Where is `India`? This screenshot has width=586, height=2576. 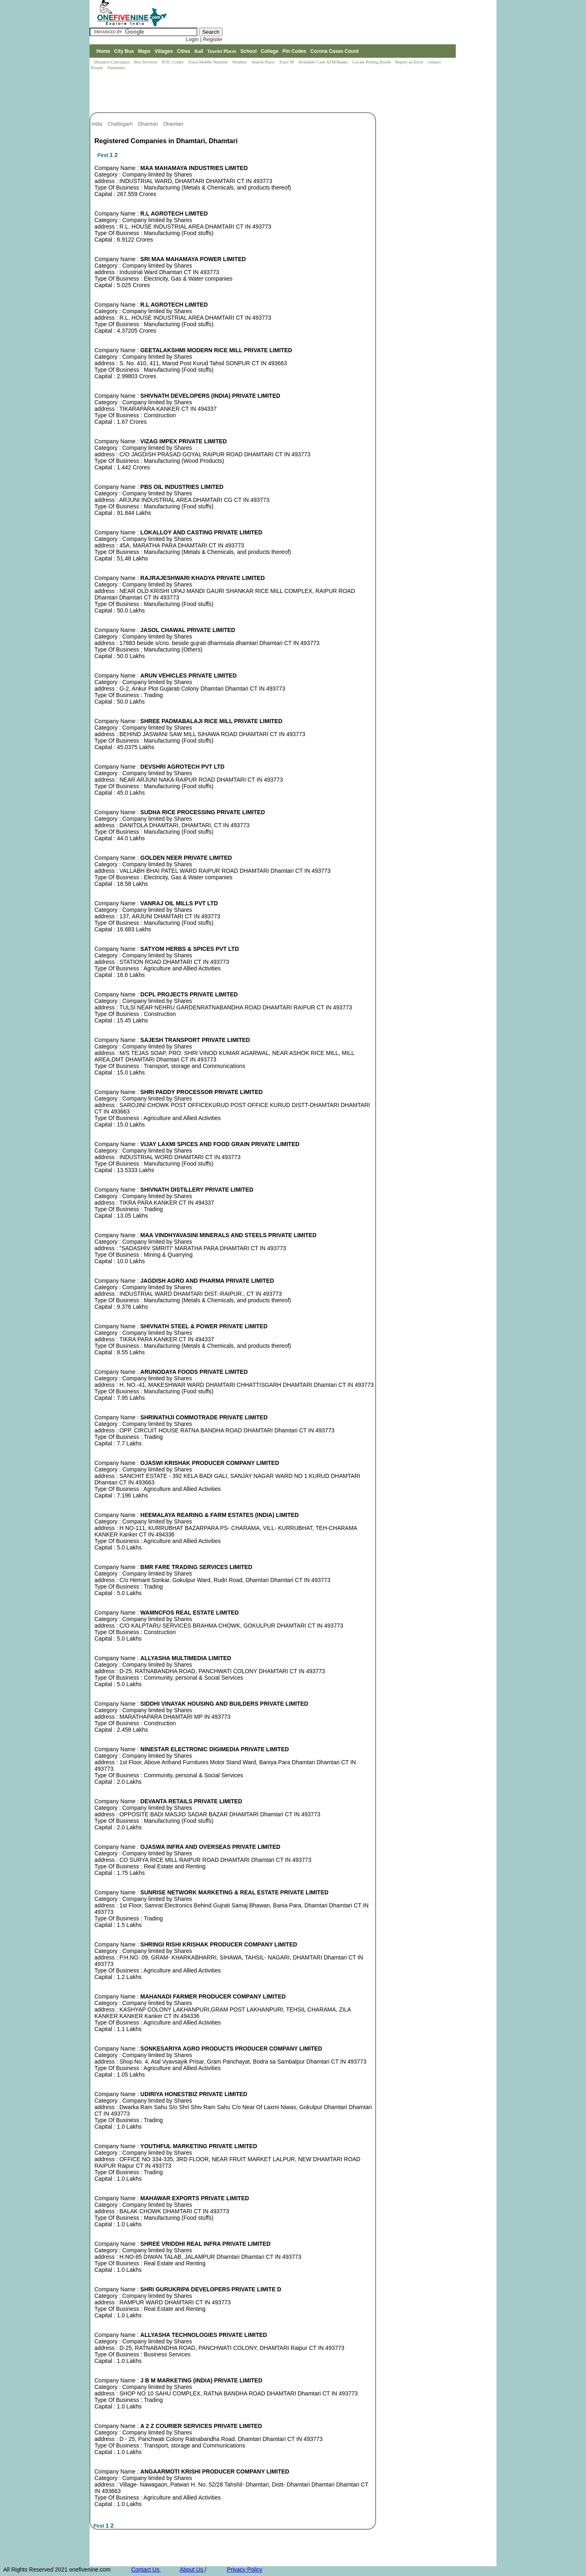 India is located at coordinates (97, 124).